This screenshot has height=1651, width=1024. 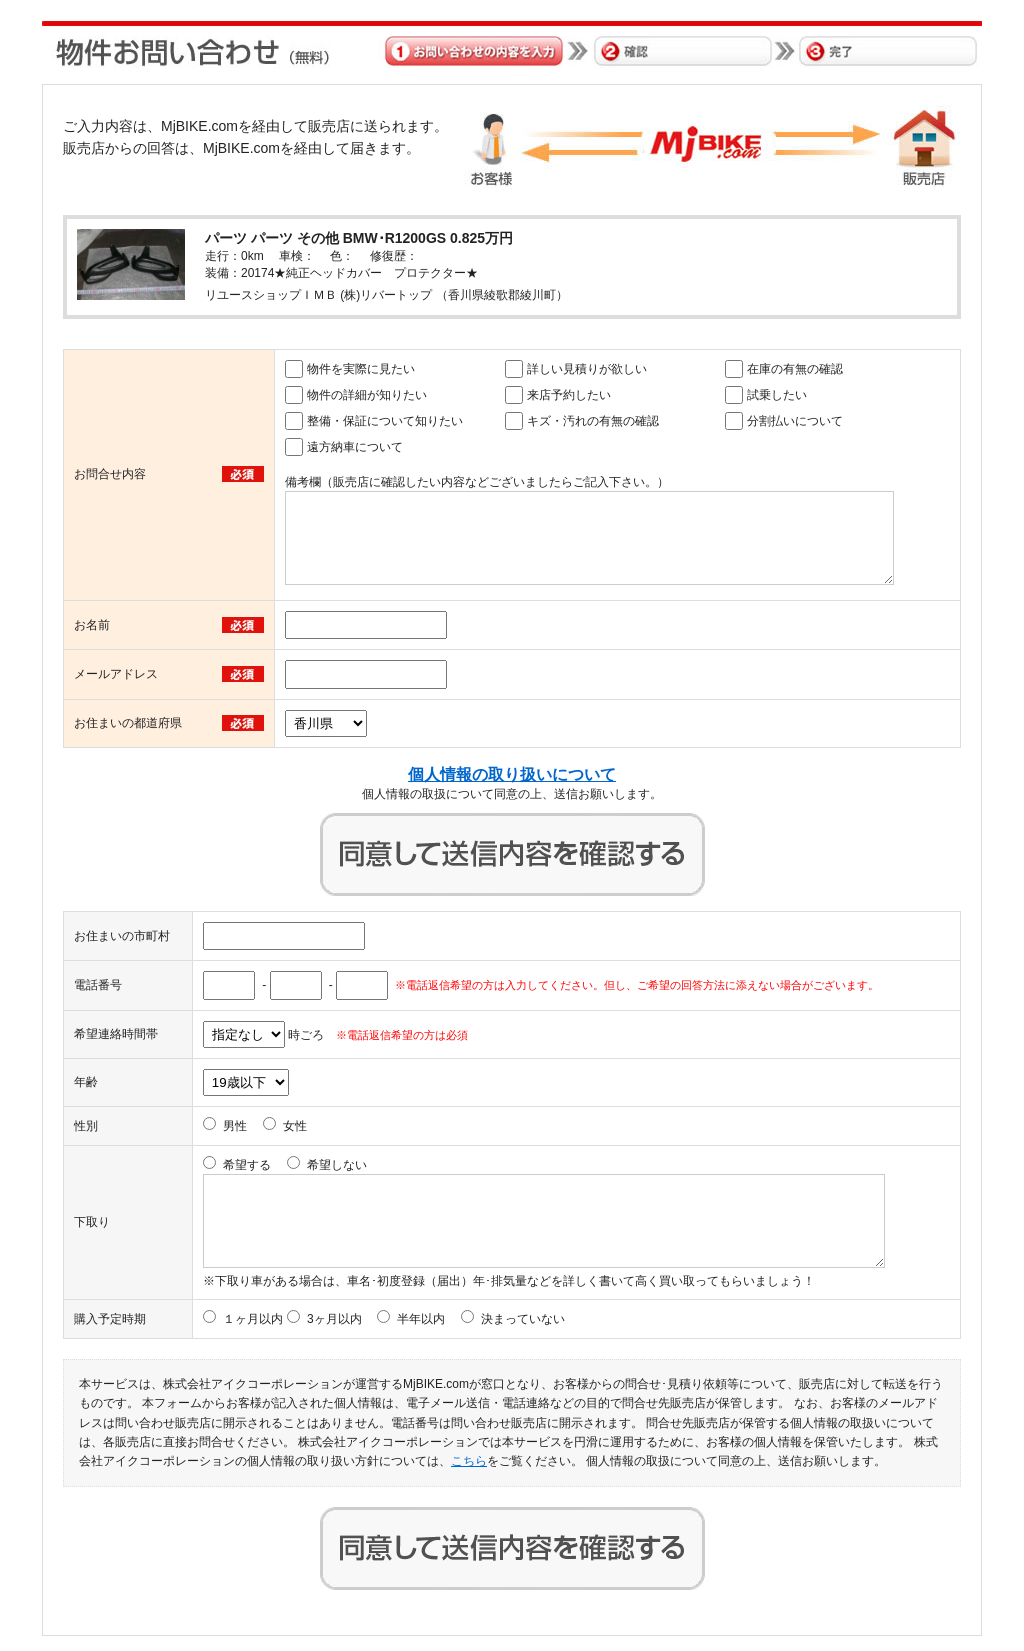 I want to click on 希望する 希望しない, so click(x=295, y=1165).